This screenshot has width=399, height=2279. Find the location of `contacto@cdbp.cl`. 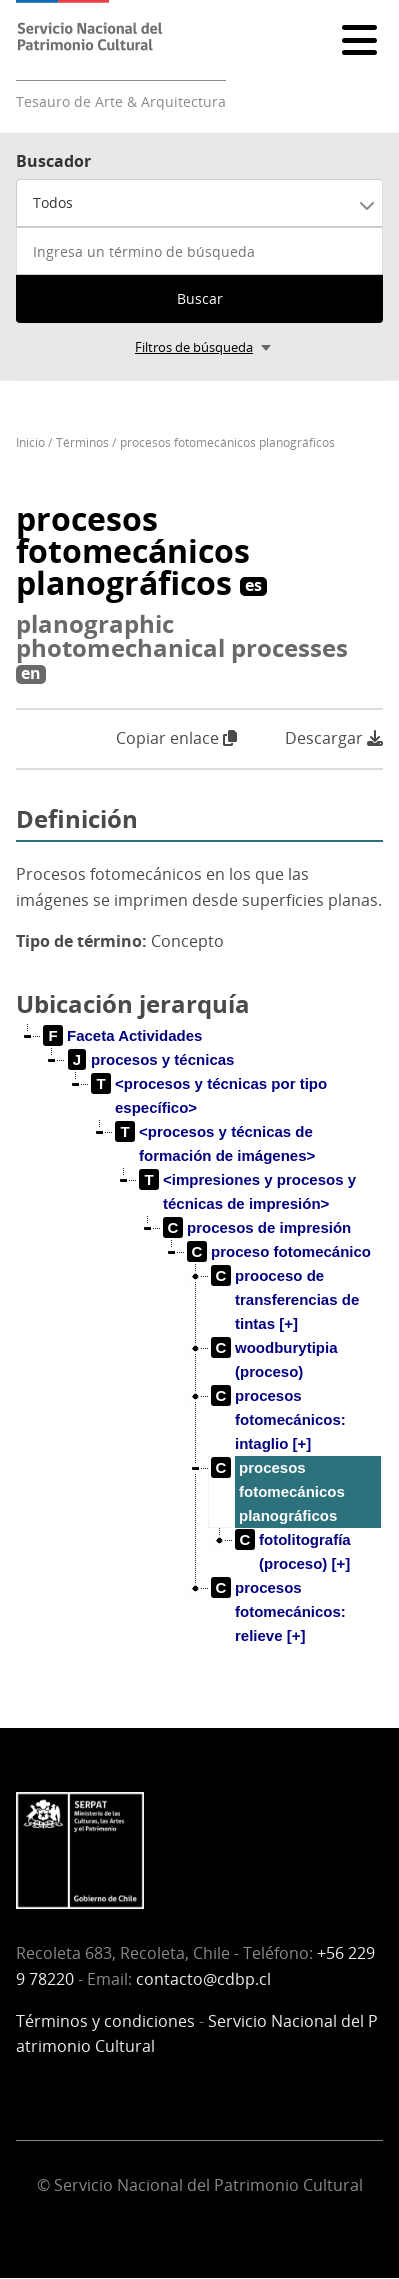

contacto@cdbp.cl is located at coordinates (203, 1979).